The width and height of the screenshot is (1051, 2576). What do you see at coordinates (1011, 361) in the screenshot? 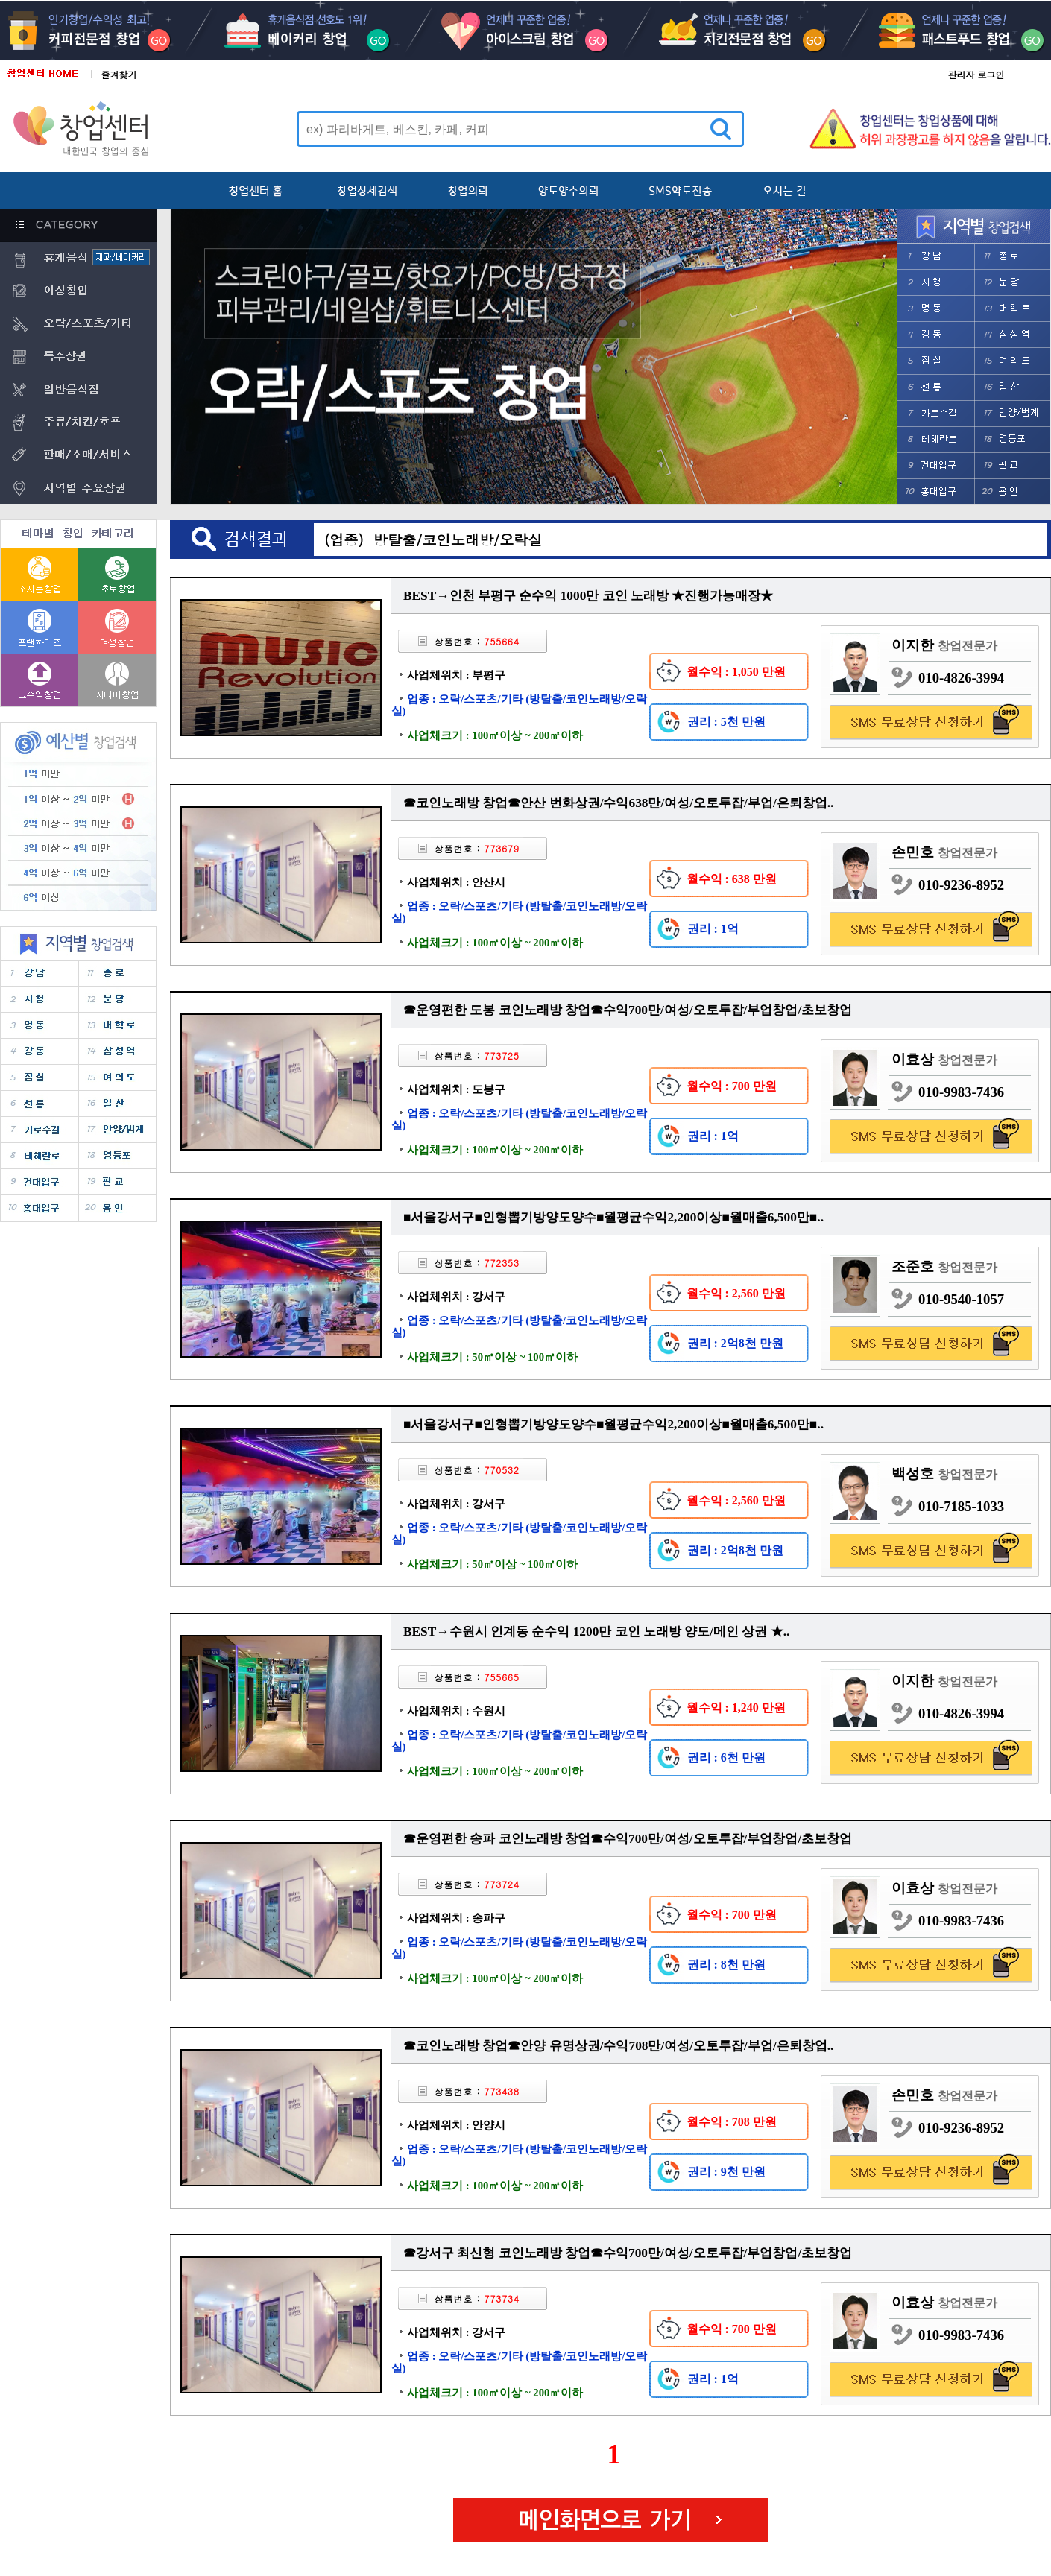
I see `���ǵ�` at bounding box center [1011, 361].